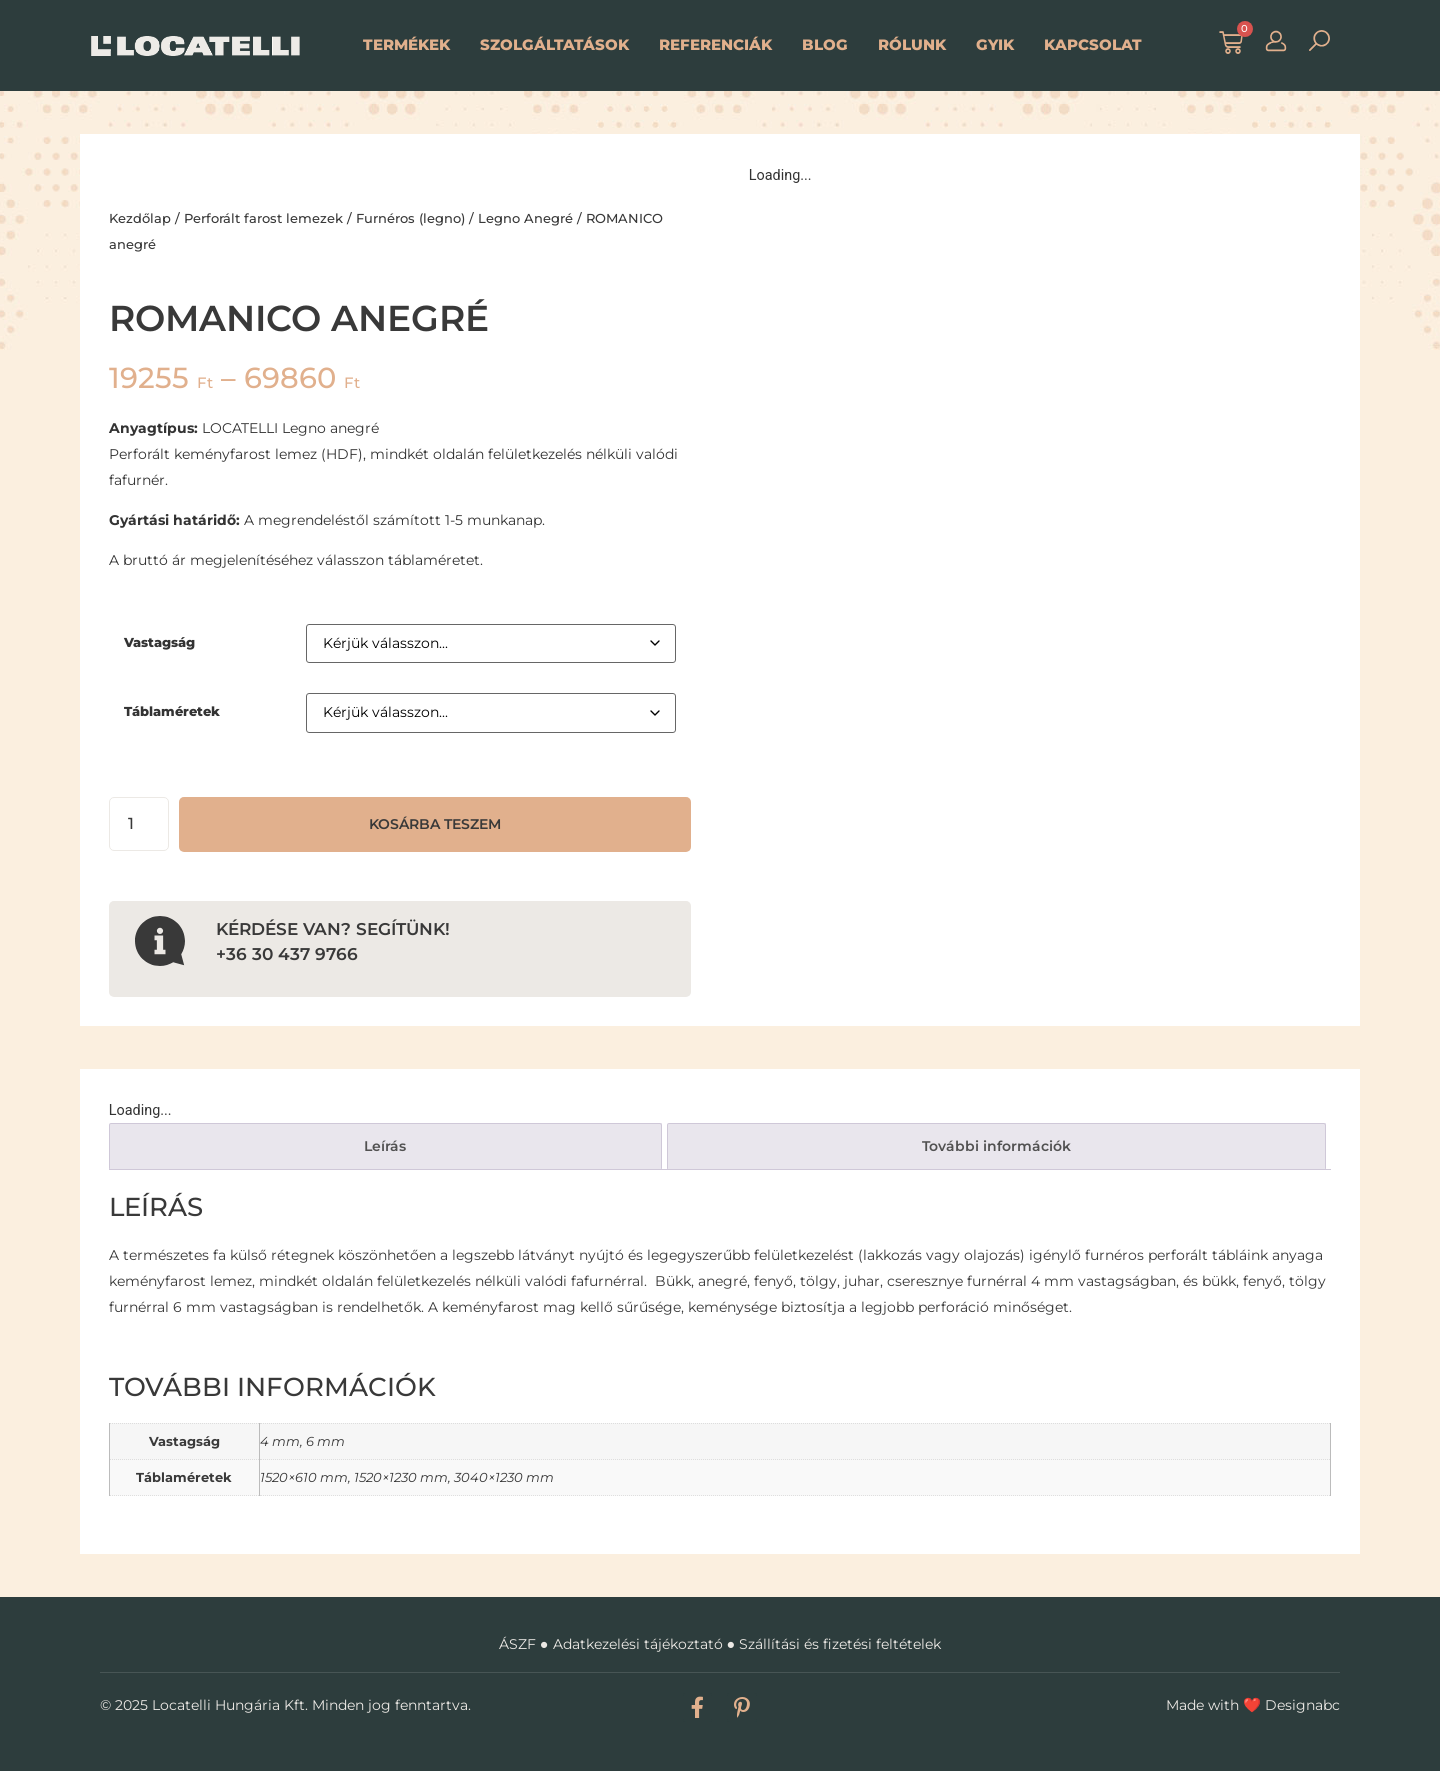  What do you see at coordinates (525, 218) in the screenshot?
I see `Legno Anegré` at bounding box center [525, 218].